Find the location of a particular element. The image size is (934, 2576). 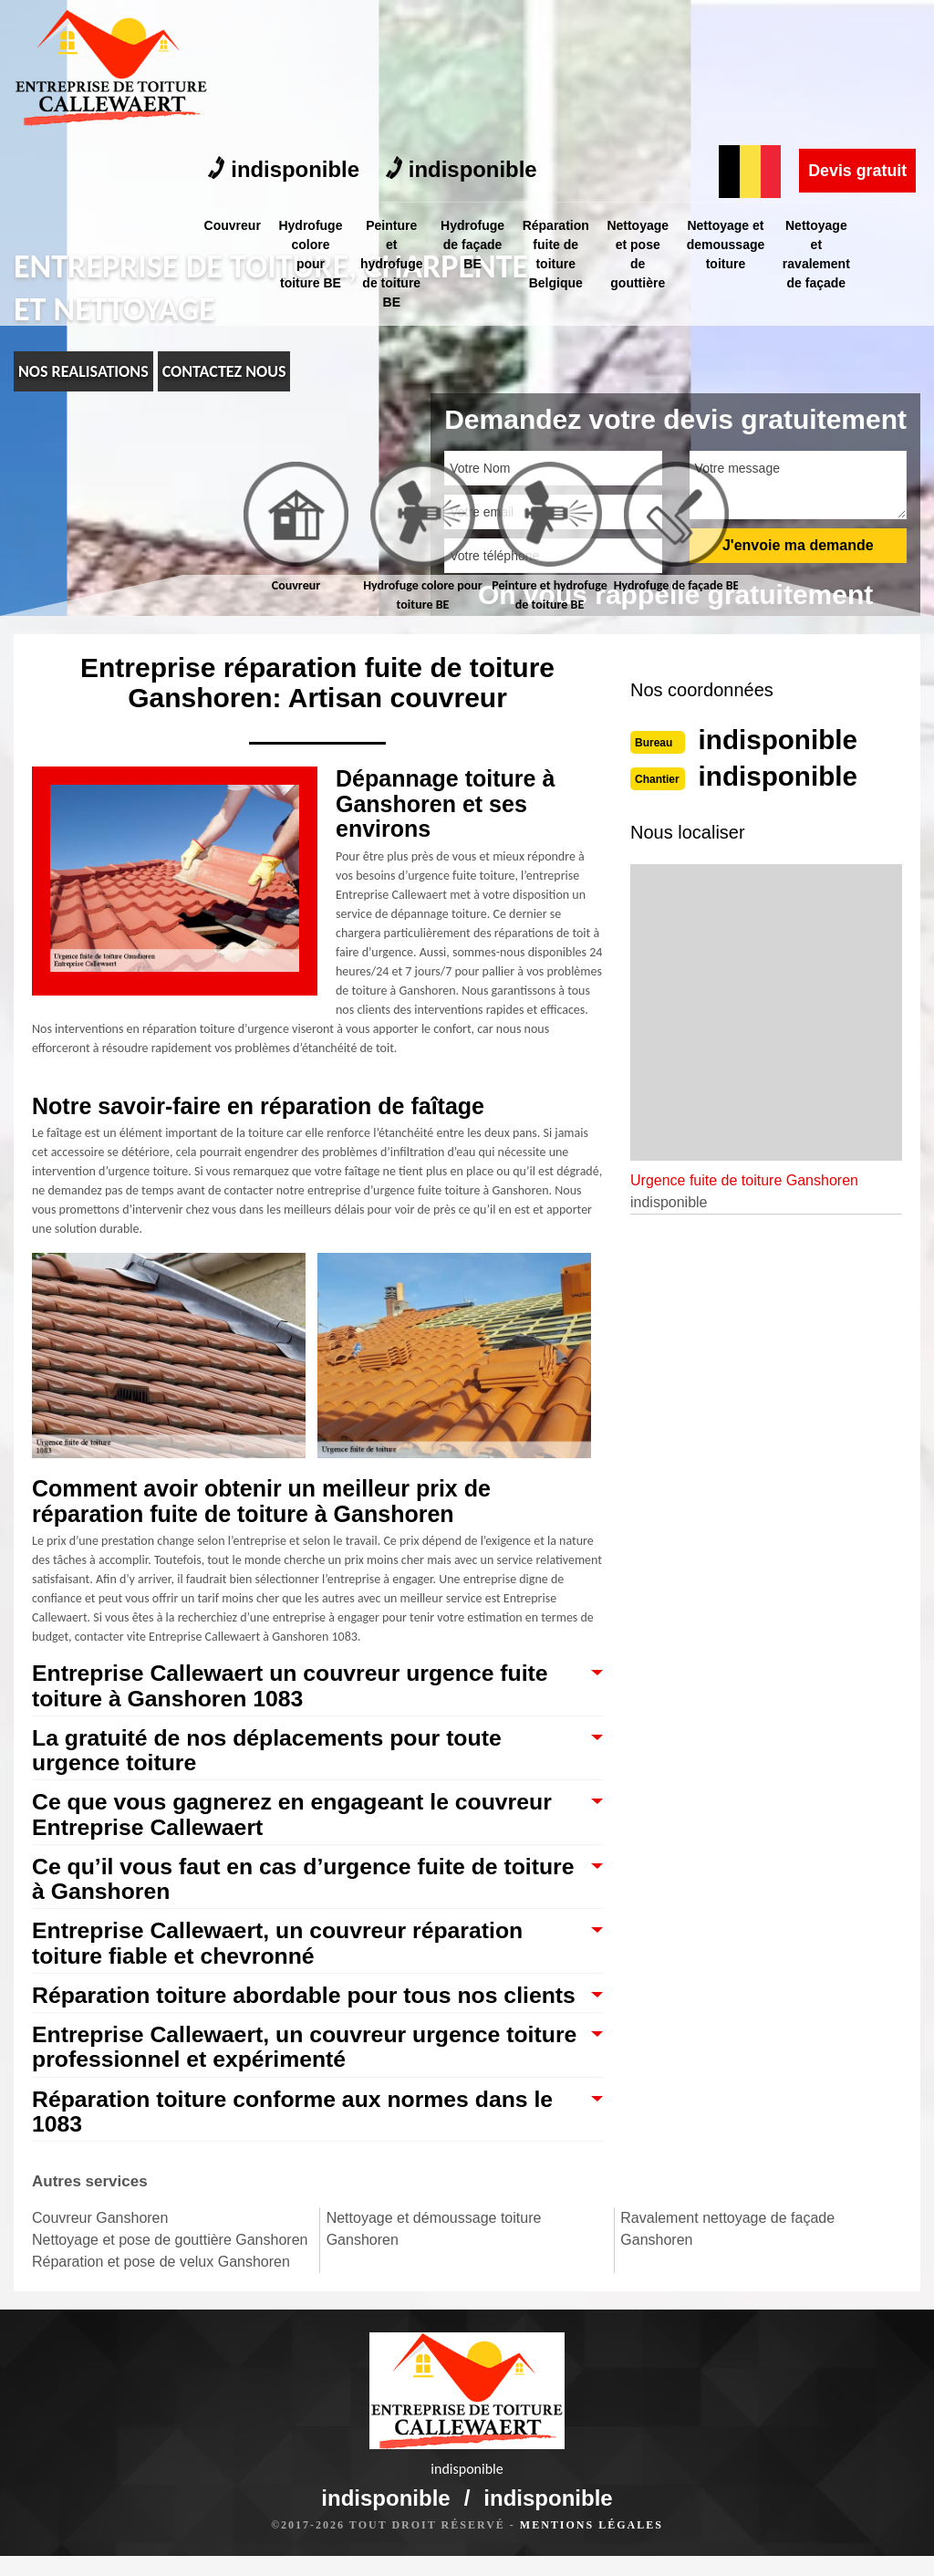

Nettoyage et démoussage toiture Ganshoren is located at coordinates (434, 2257).